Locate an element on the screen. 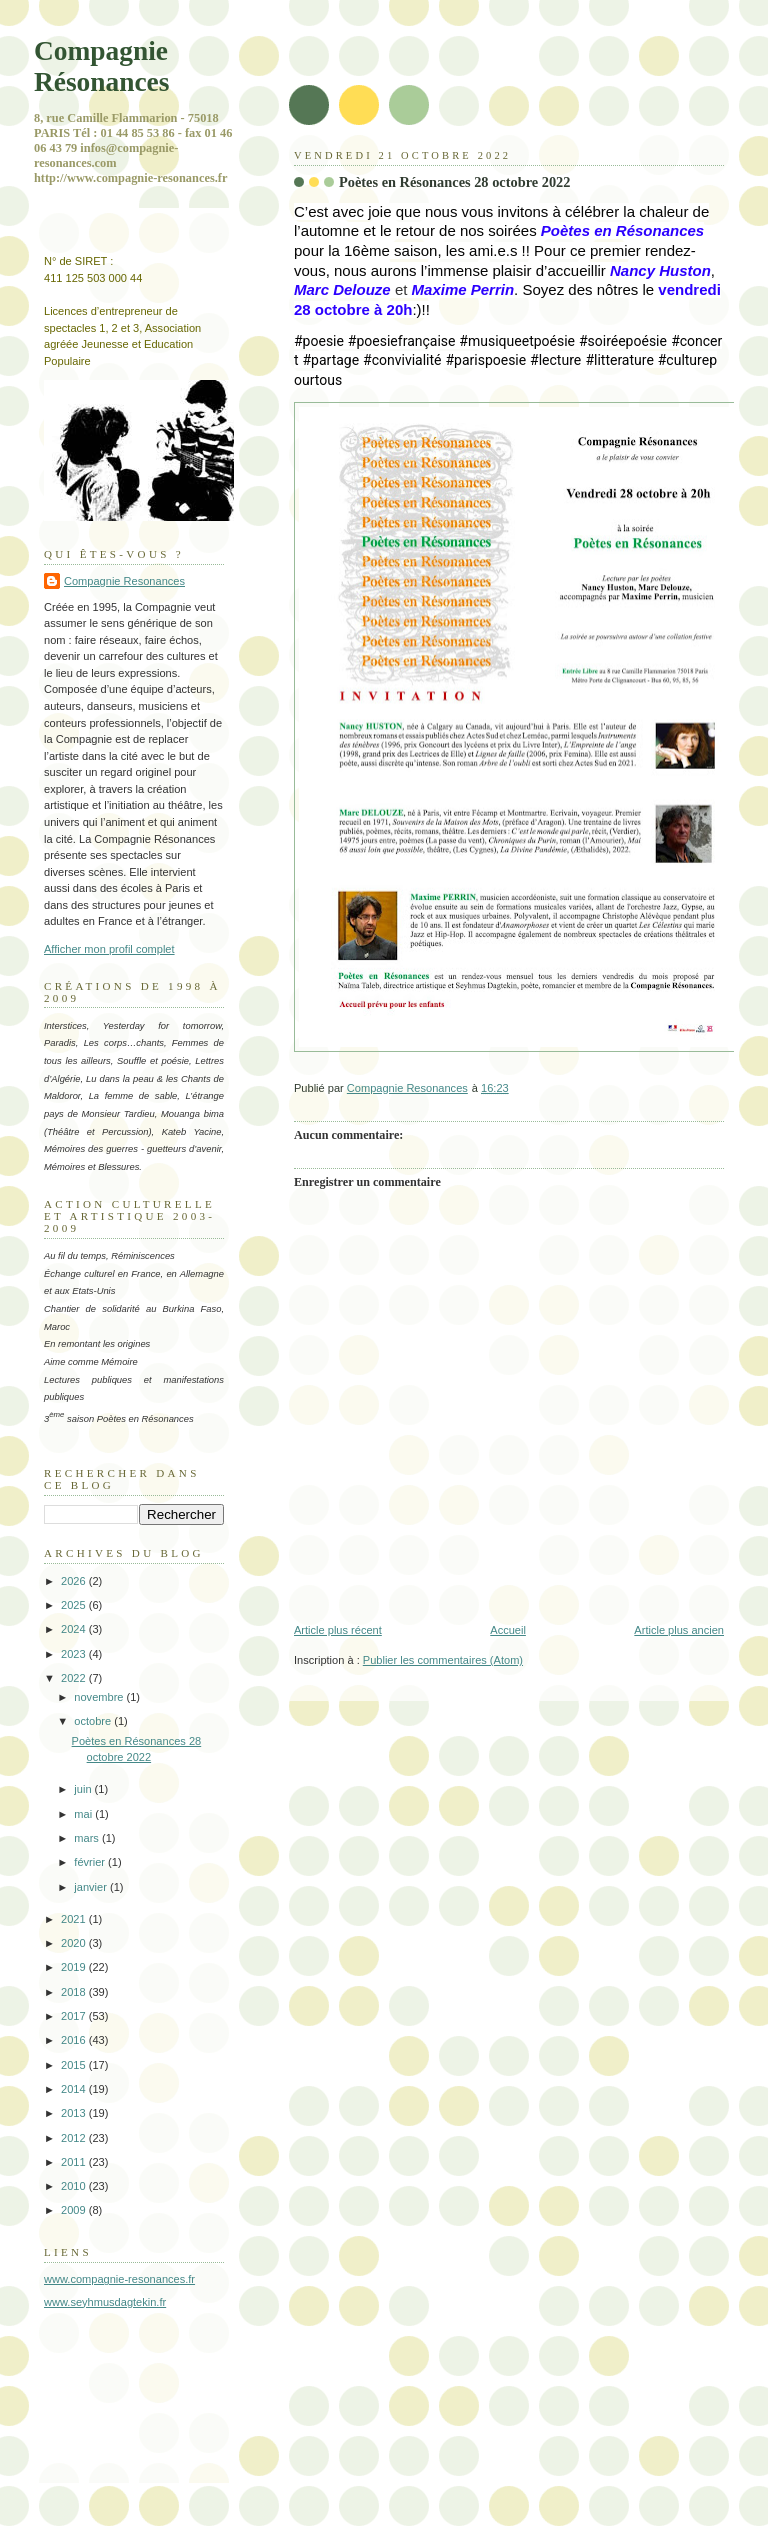 This screenshot has height=2533, width=768. www.compagnie-resonances.fr is located at coordinates (119, 2279).